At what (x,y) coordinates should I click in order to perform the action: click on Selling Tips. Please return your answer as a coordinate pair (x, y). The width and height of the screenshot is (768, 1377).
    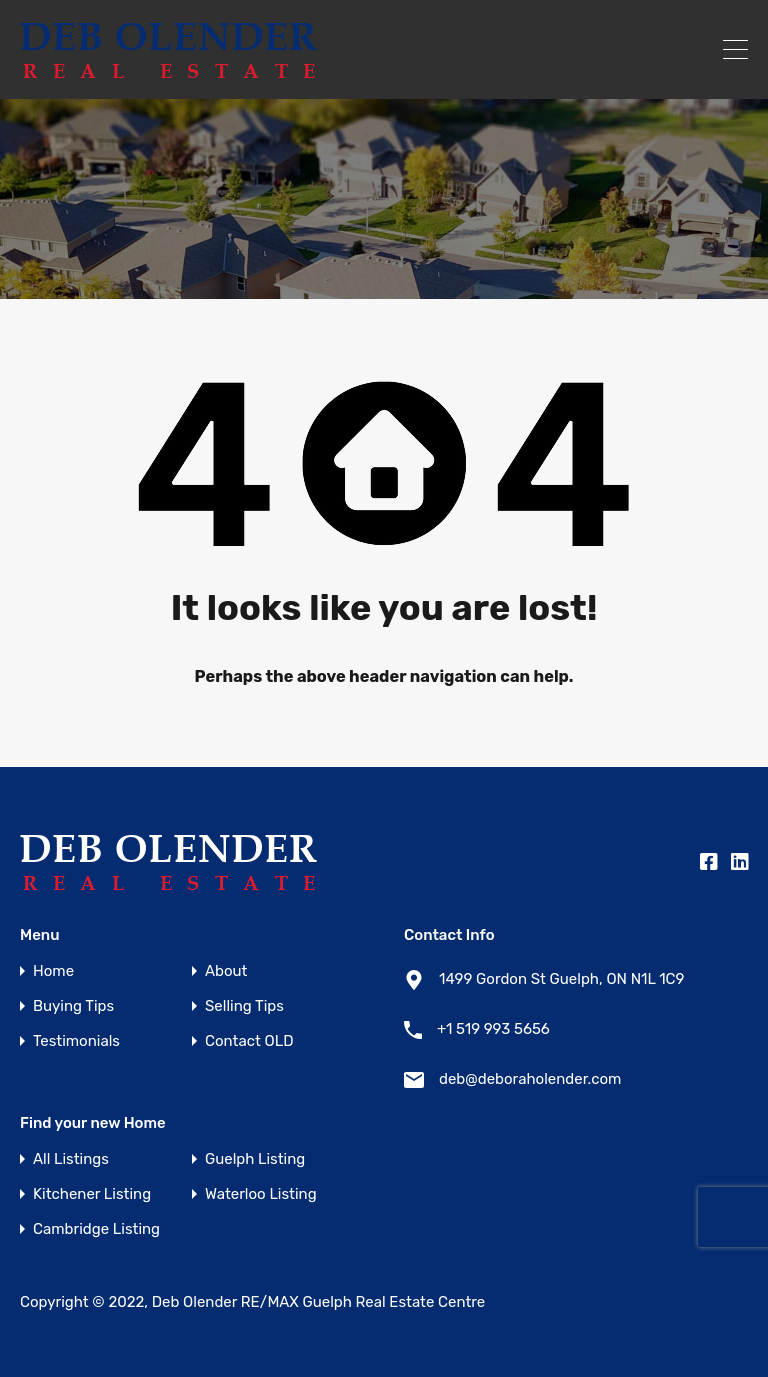
    Looking at the image, I should click on (244, 1006).